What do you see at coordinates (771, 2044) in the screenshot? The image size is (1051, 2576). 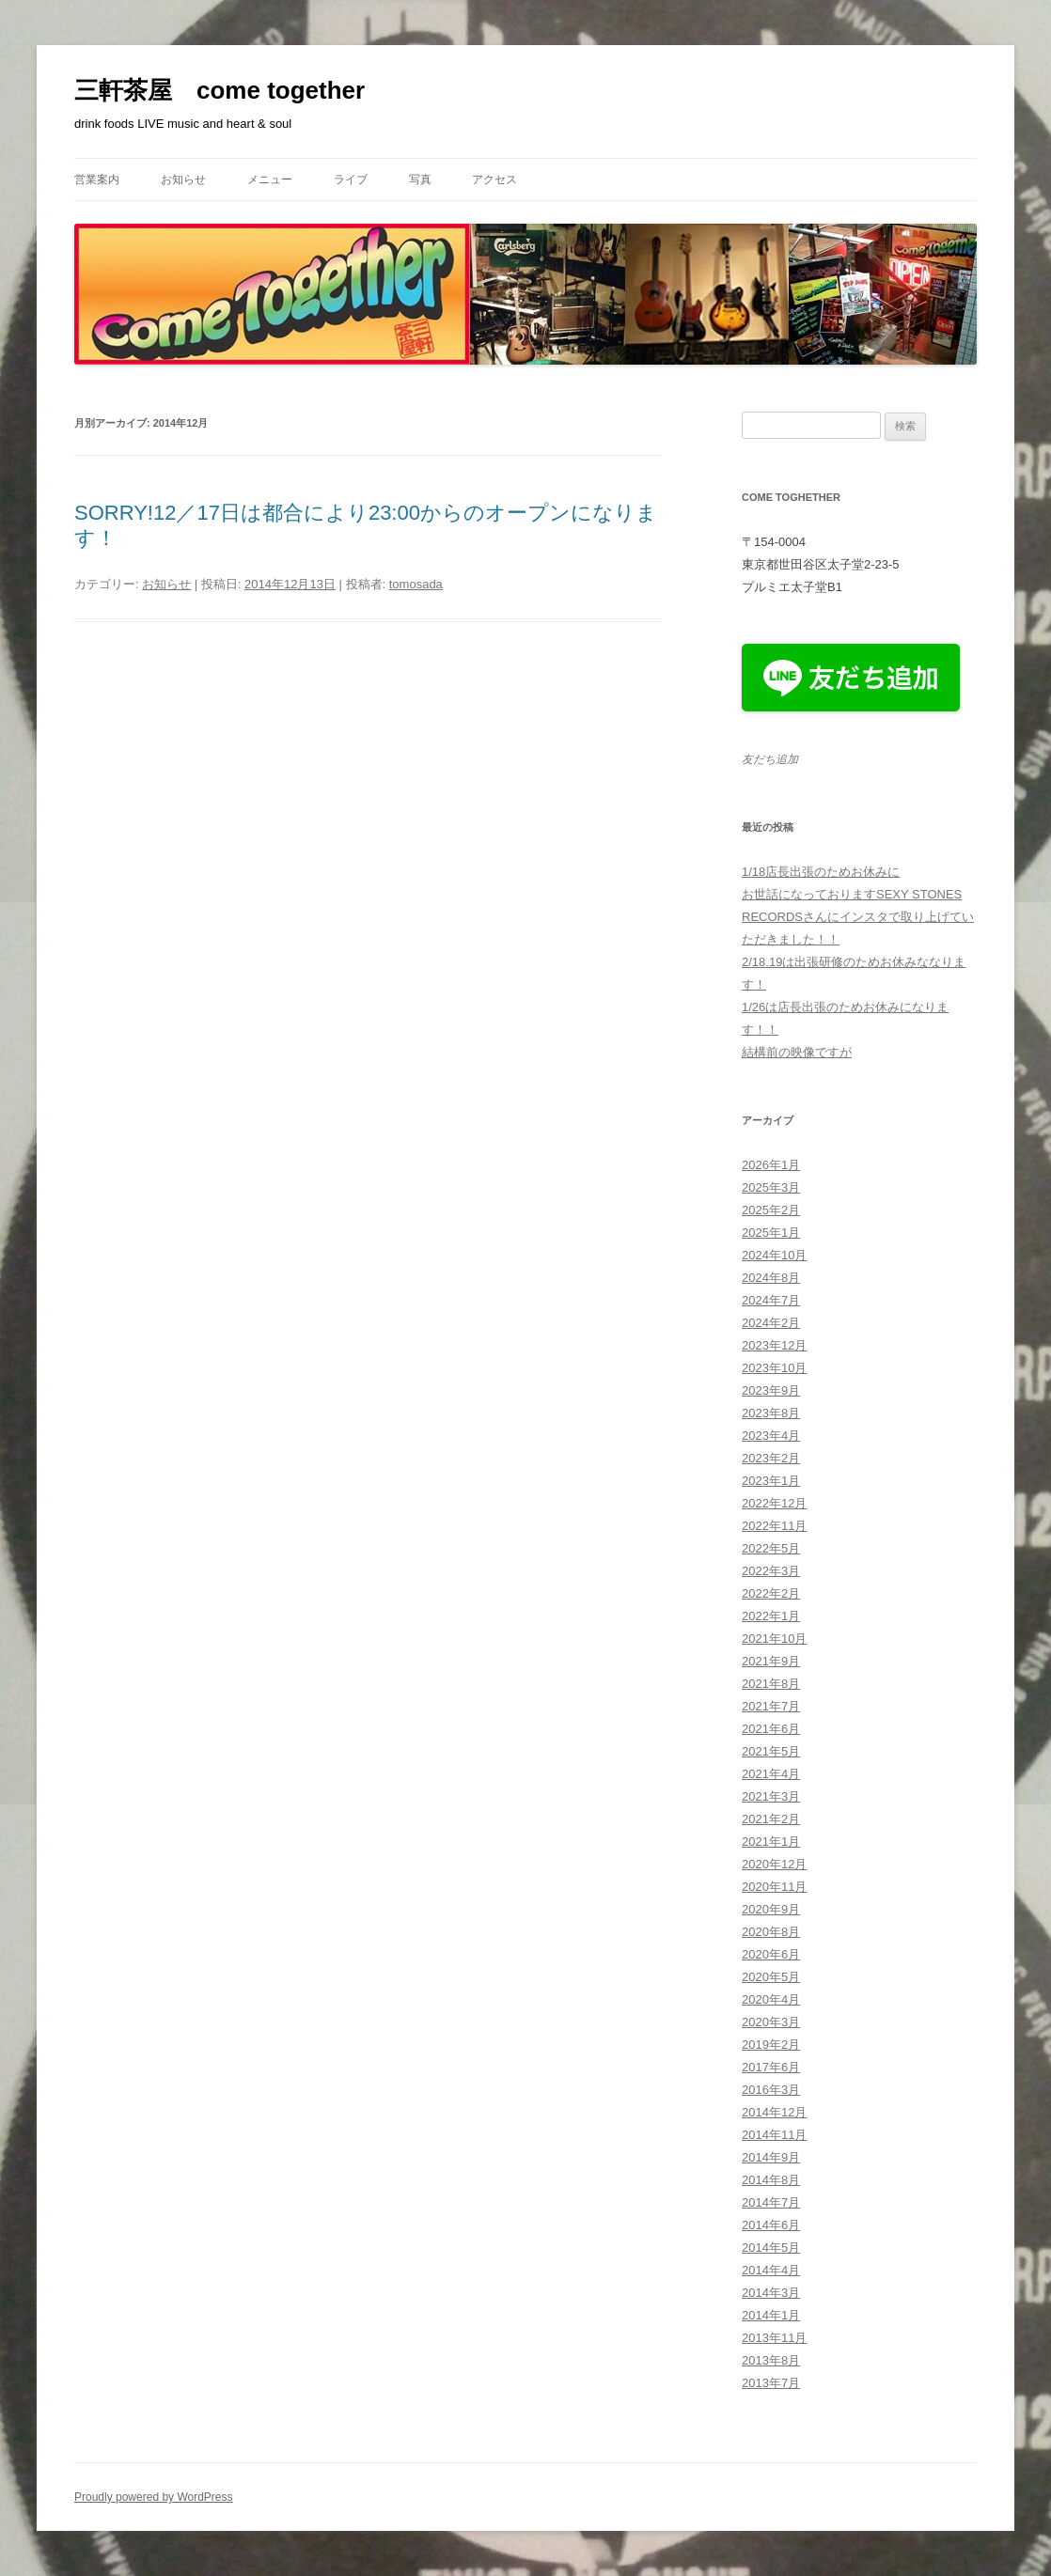 I see `2019年2月` at bounding box center [771, 2044].